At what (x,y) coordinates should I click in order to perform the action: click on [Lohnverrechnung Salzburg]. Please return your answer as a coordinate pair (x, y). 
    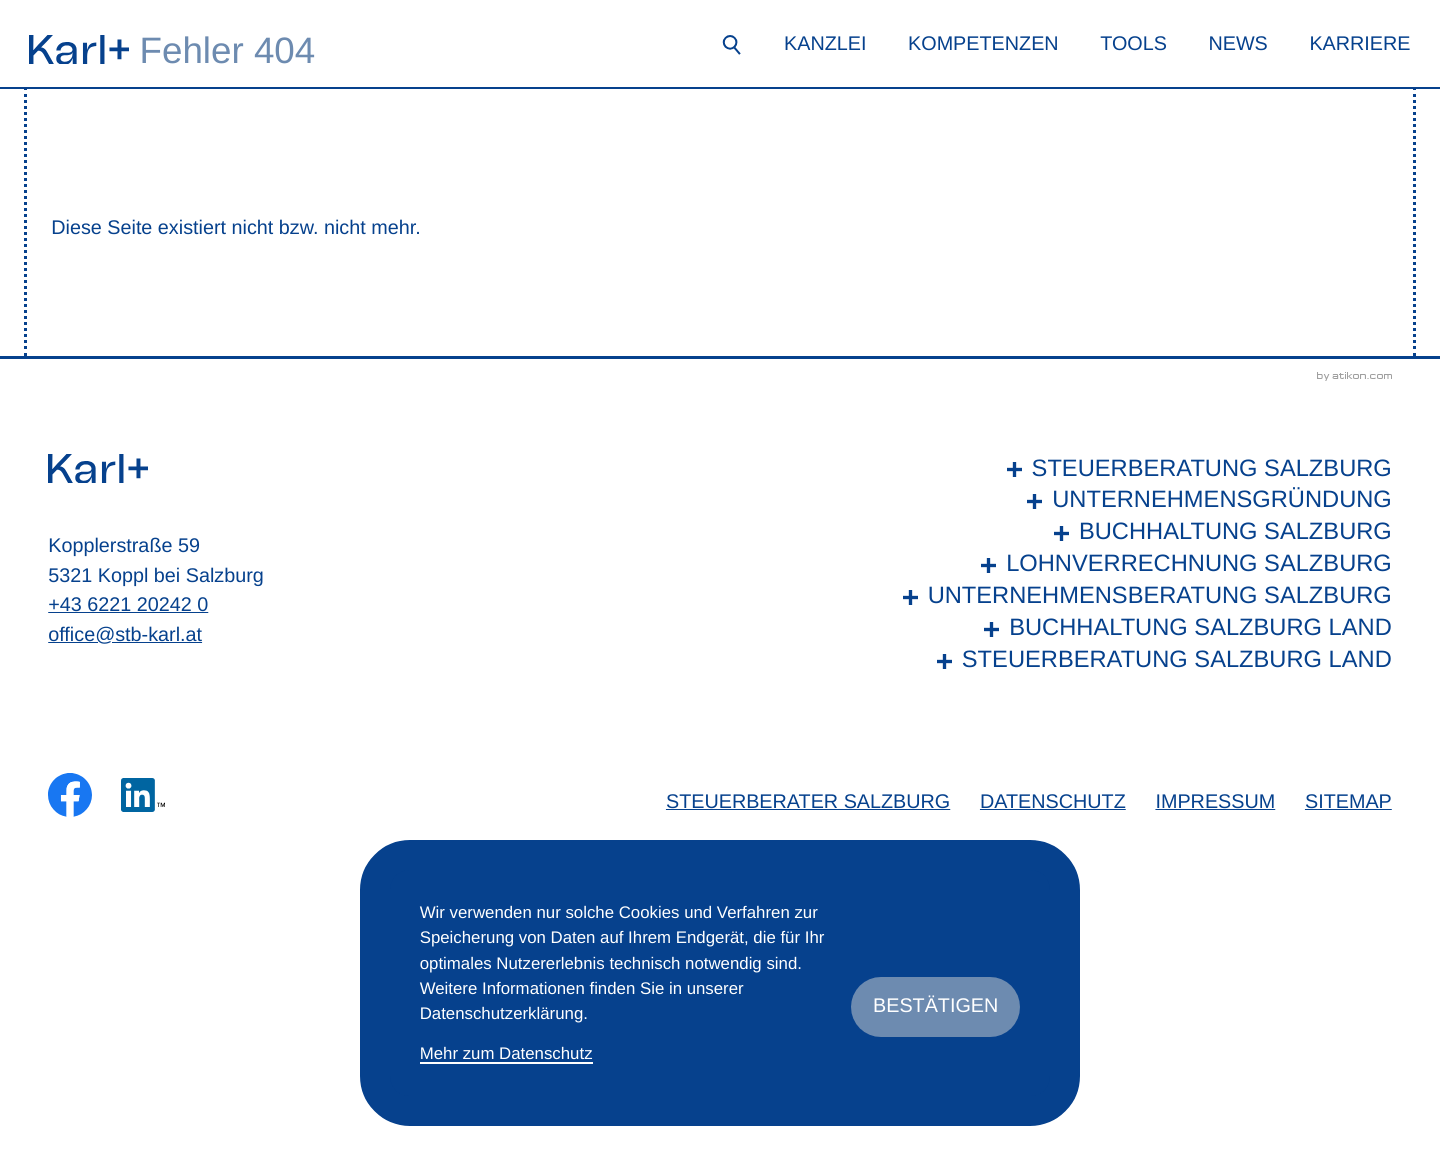
    Looking at the image, I should click on (1142, 565).